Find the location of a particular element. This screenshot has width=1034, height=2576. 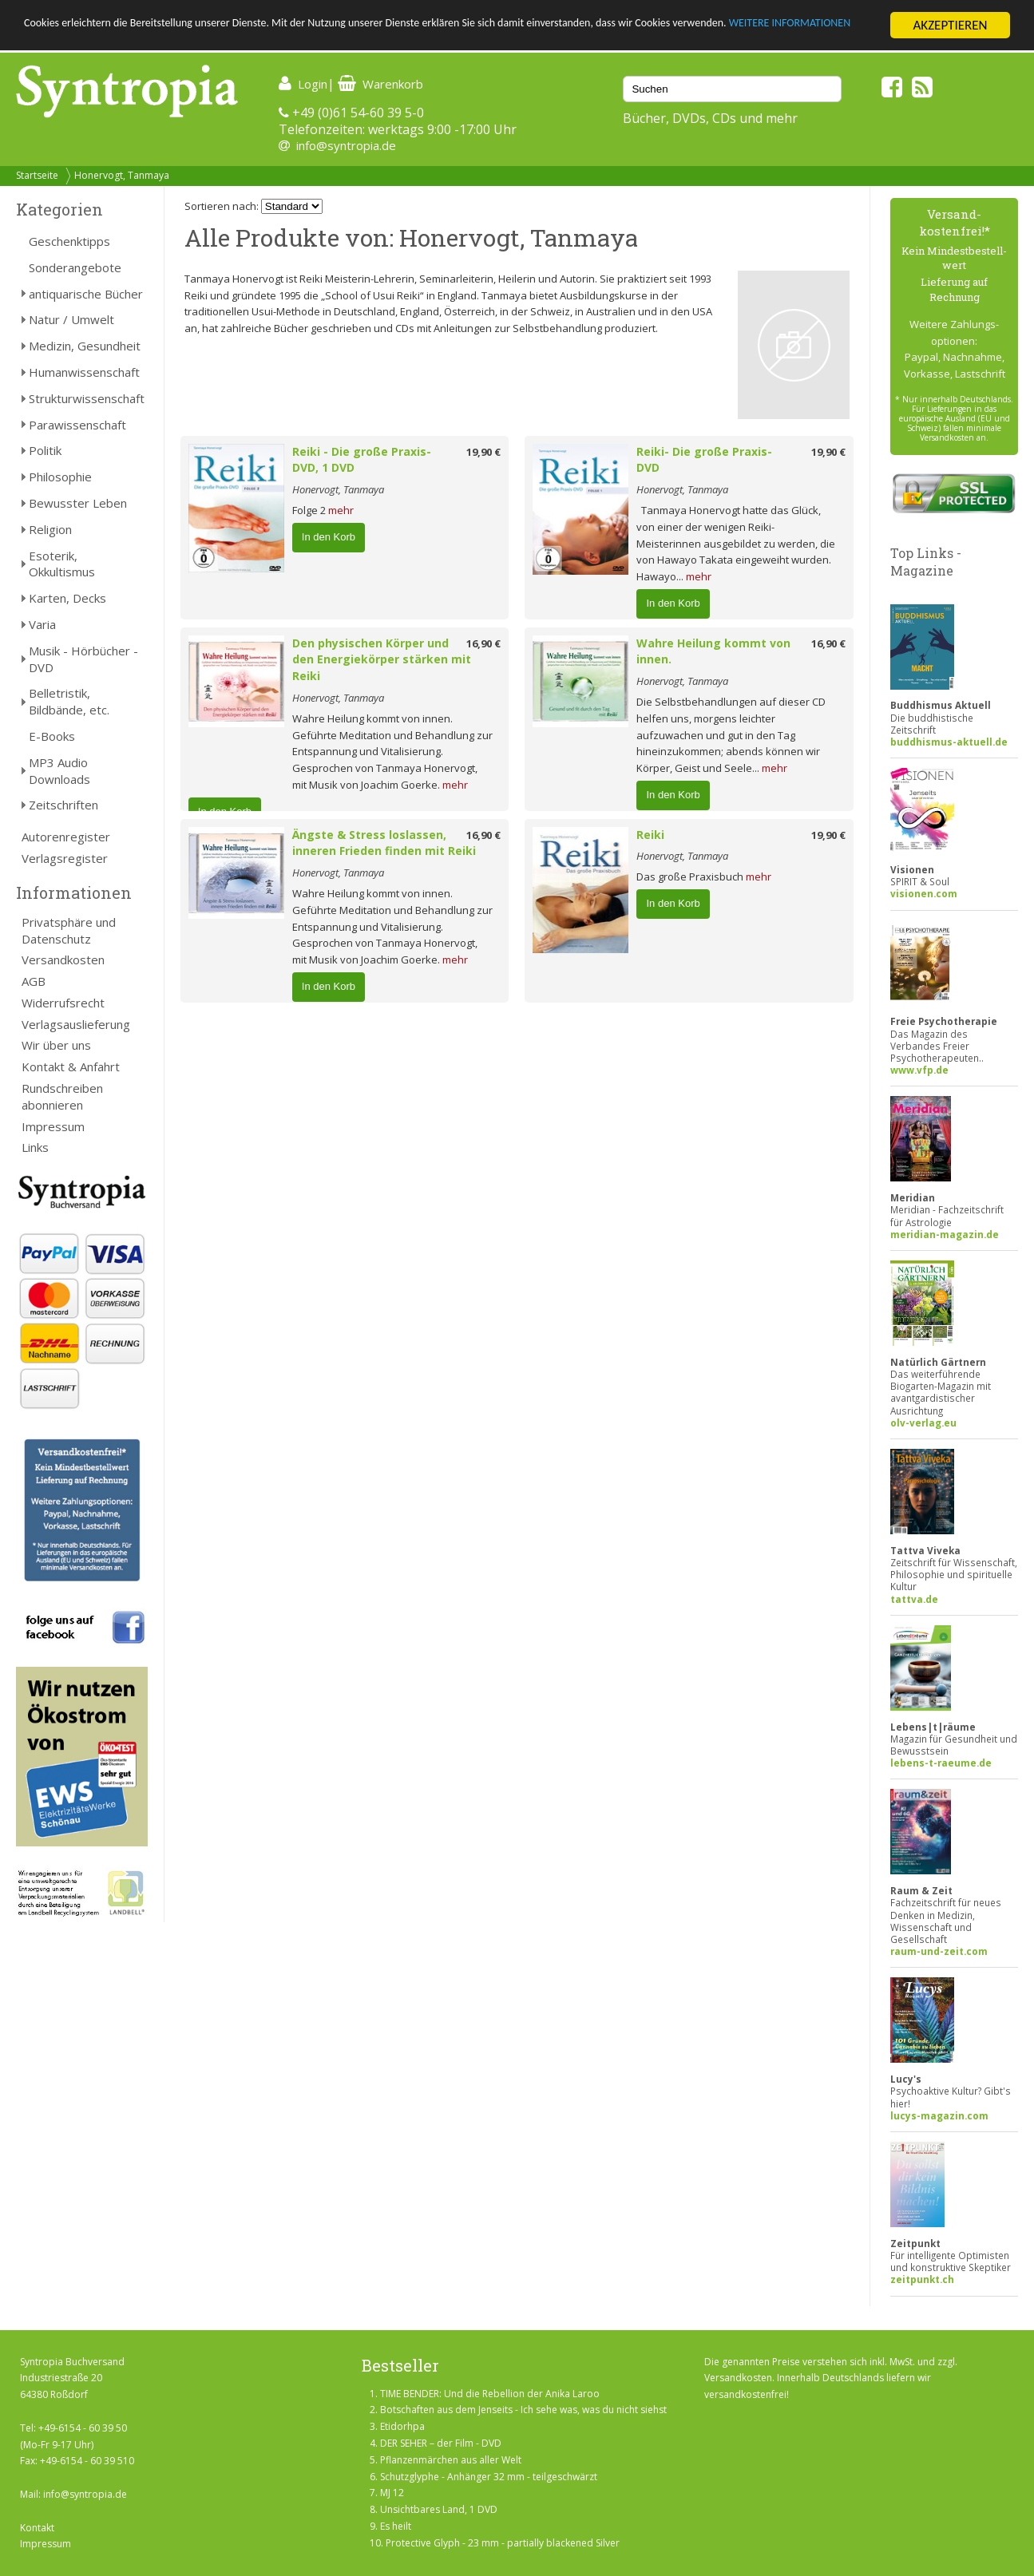

Unsichtbares Land, 1 DVD is located at coordinates (438, 2509).